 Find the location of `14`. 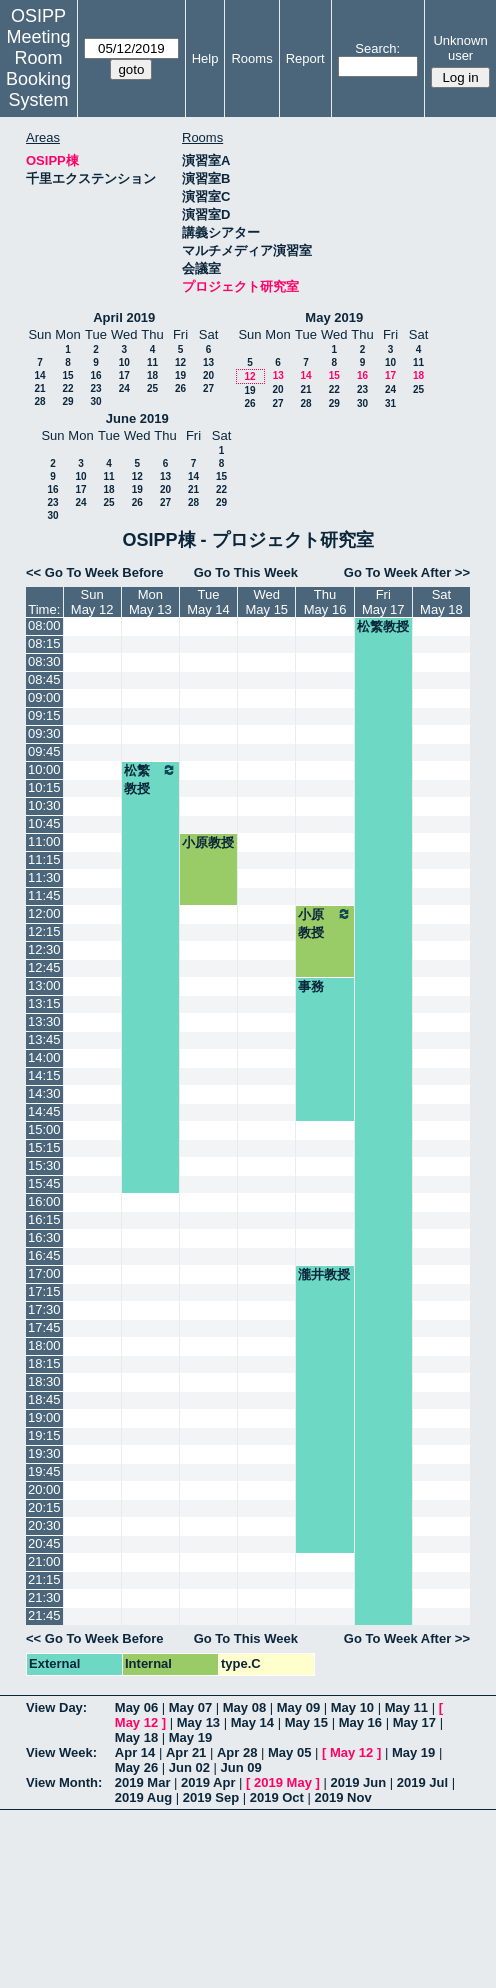

14 is located at coordinates (39, 375).